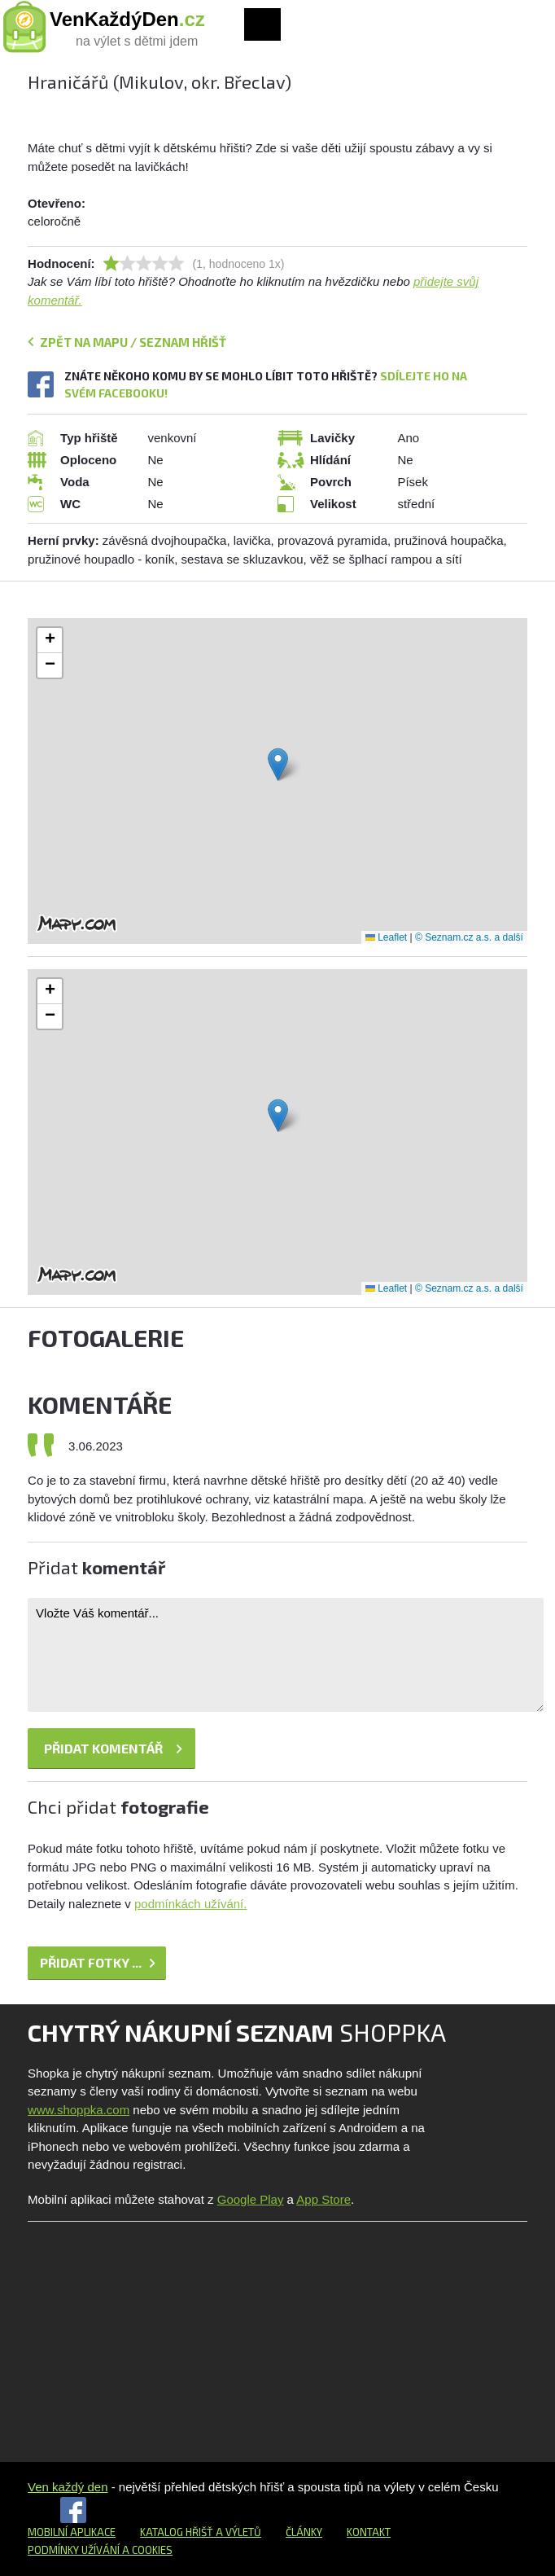 Image resolution: width=555 pixels, height=2576 pixels. I want to click on Mobilní aplikace, so click(72, 2532).